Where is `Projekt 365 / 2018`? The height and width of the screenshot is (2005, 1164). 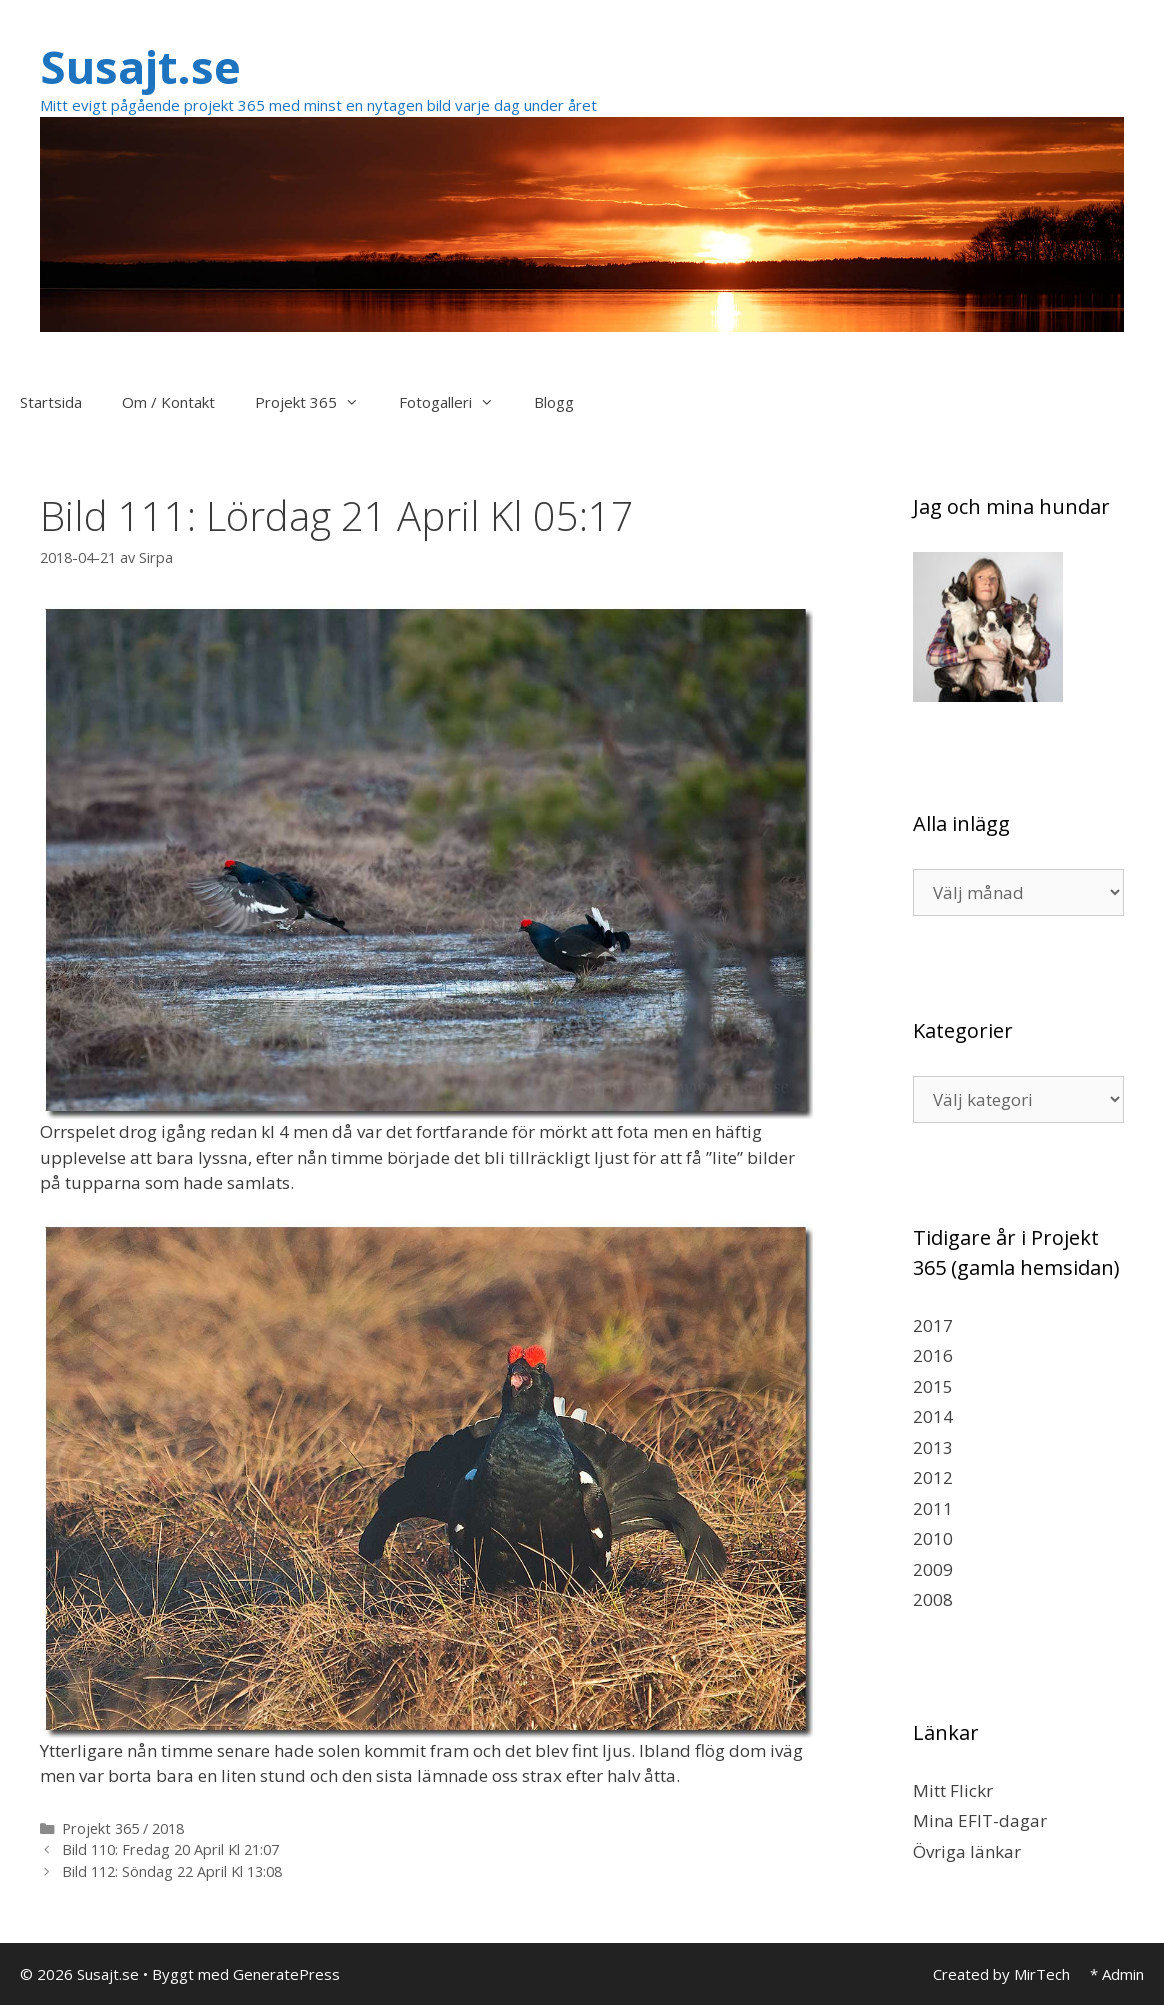
Projekt 365 / 2018 is located at coordinates (123, 1828).